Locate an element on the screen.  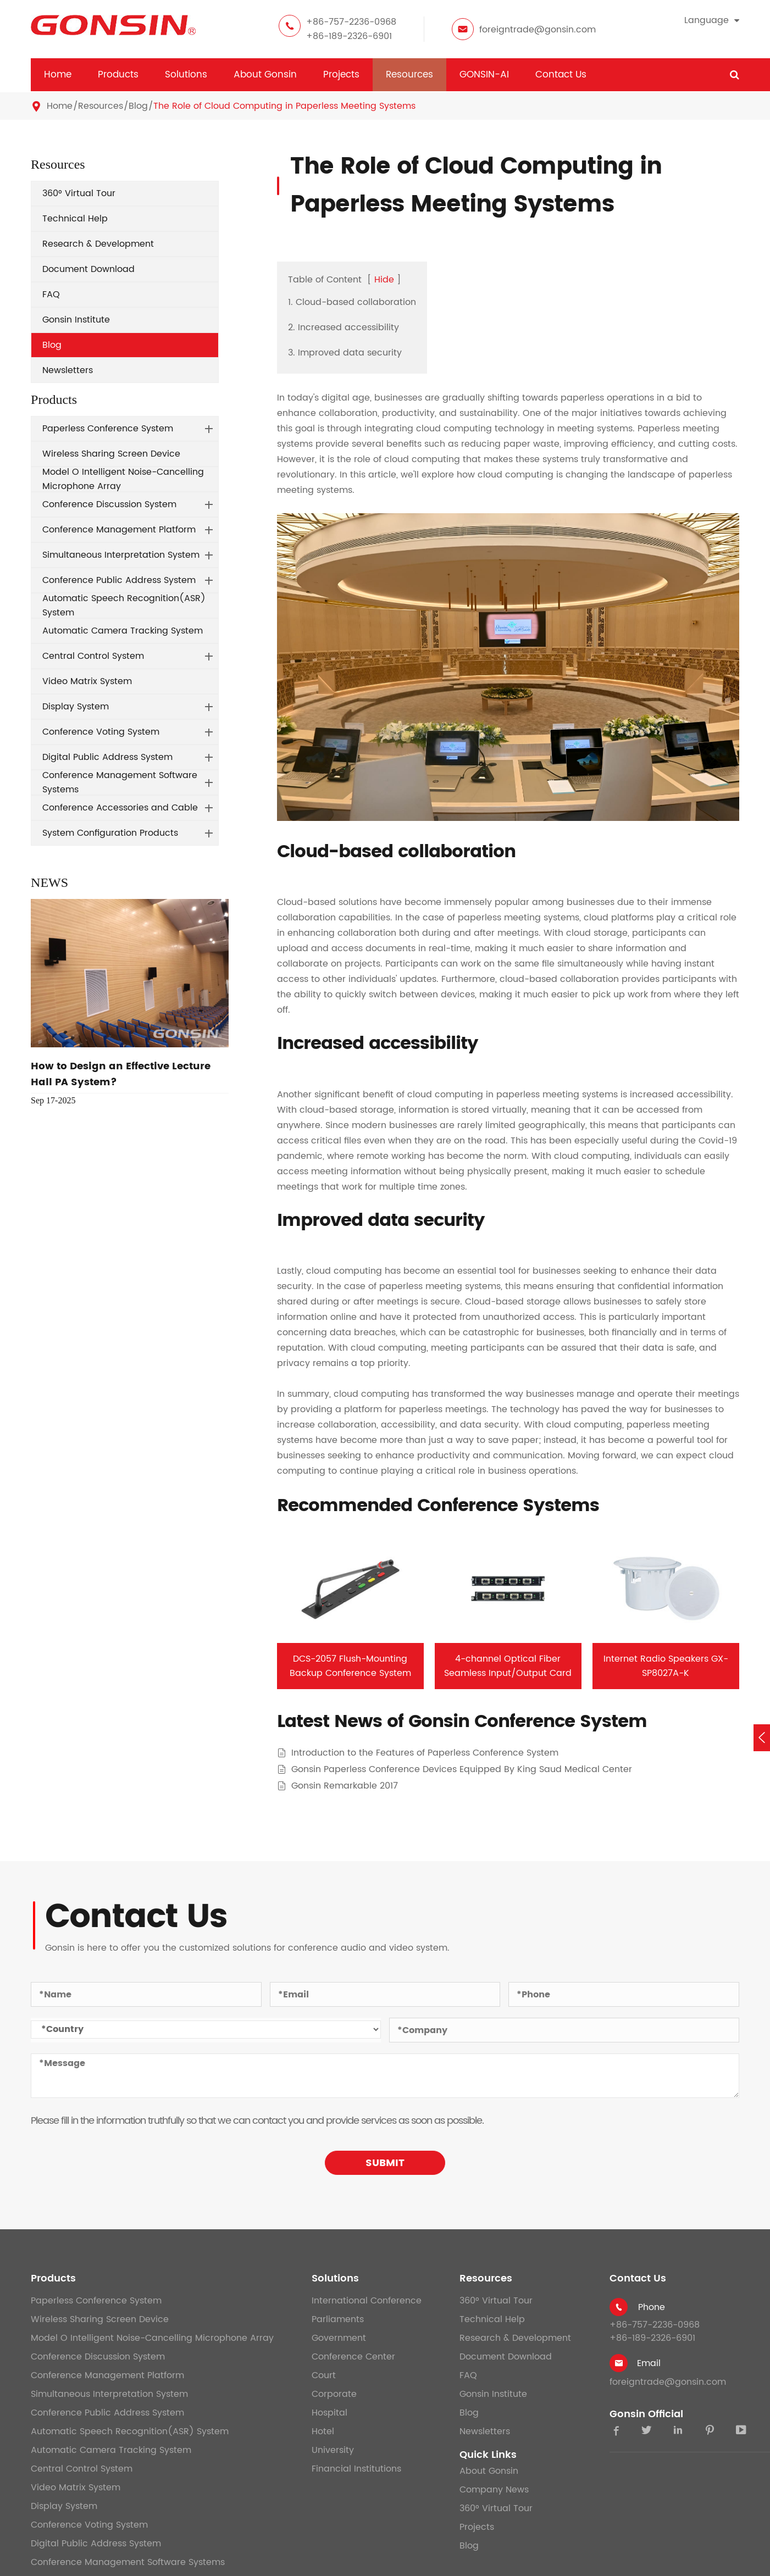
Display System is located at coordinates (75, 706).